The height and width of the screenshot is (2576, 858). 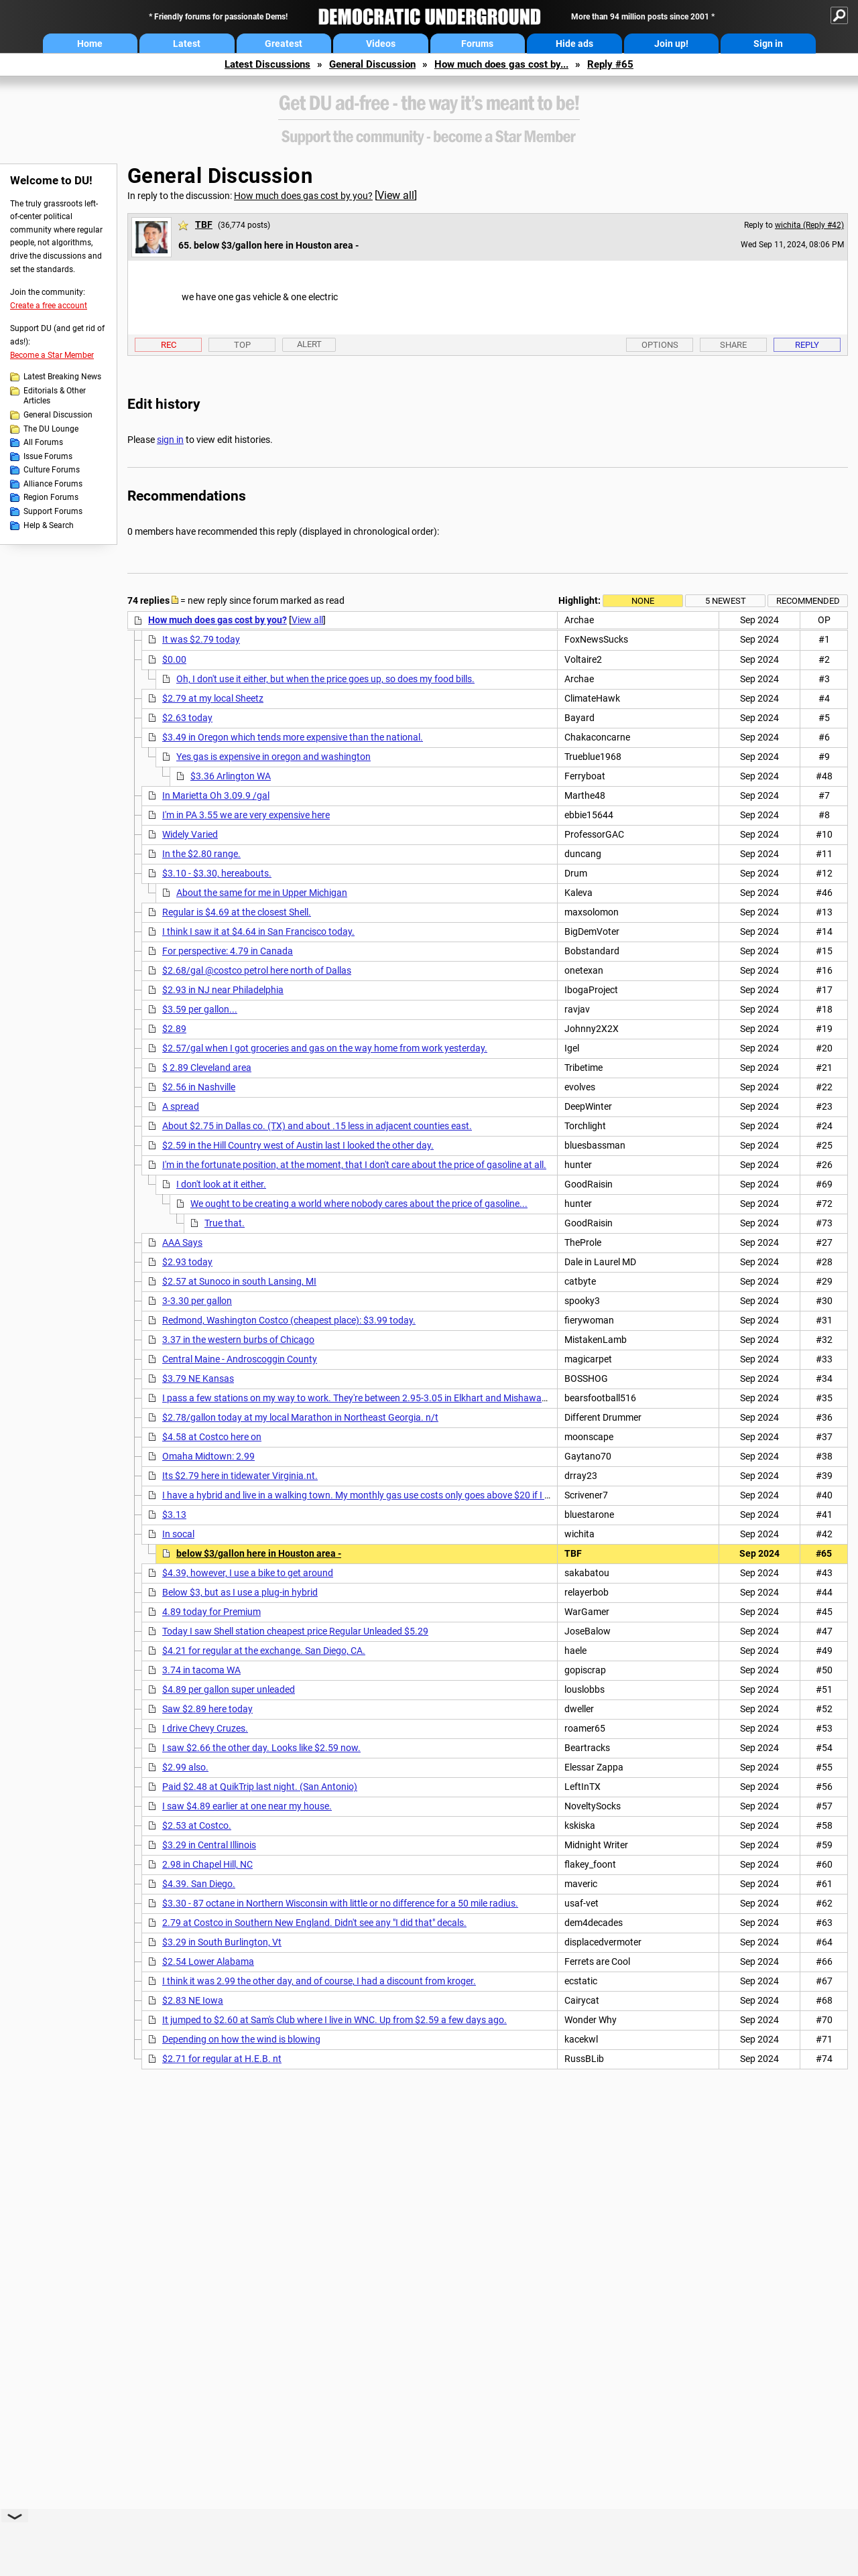 I want to click on I think I saw it at $4.64 in San Francisco today., so click(x=258, y=931).